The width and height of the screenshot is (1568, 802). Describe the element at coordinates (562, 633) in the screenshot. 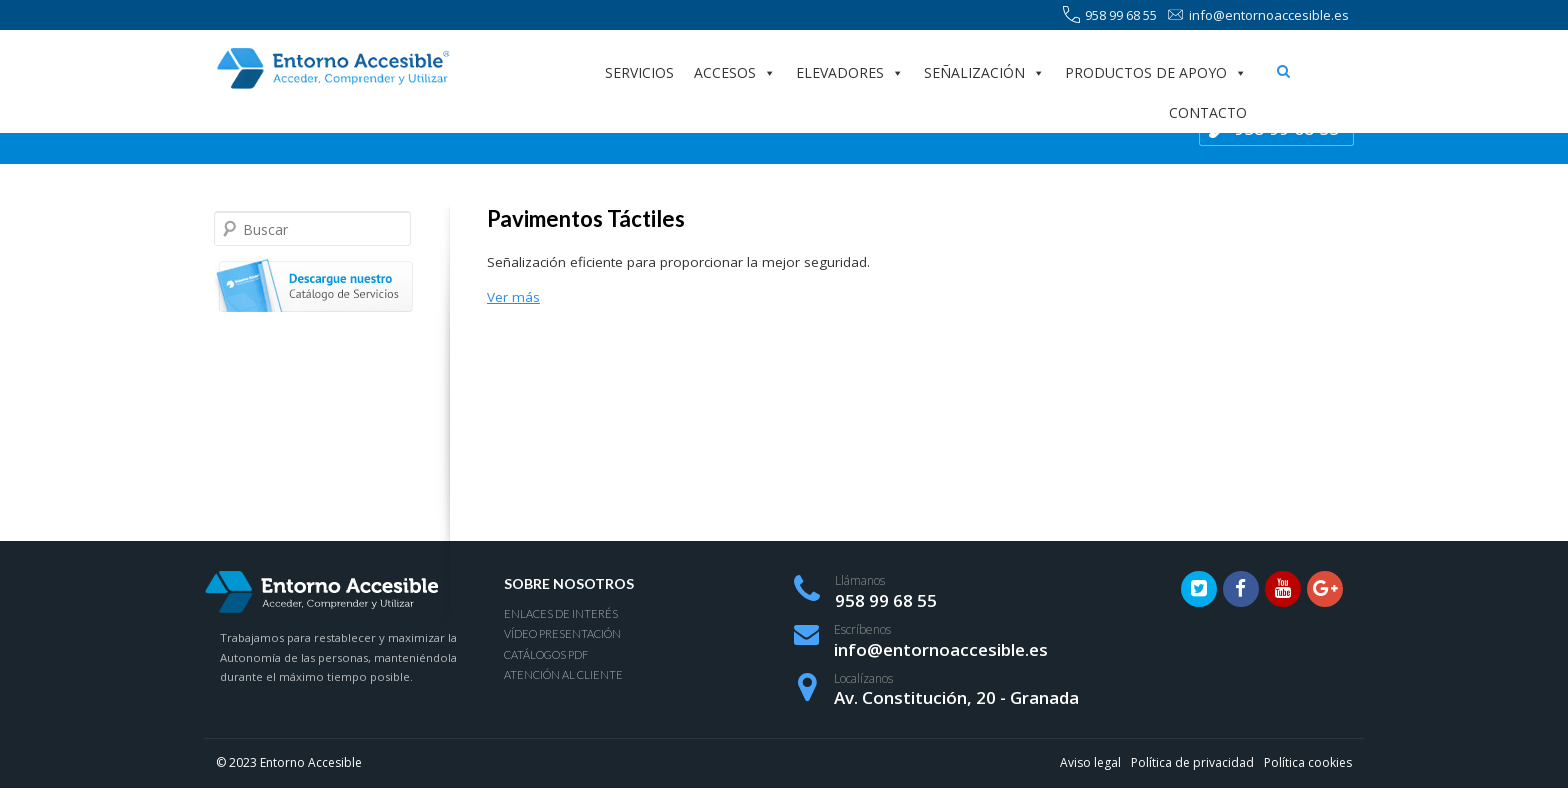

I see `Vídeo presentación` at that location.